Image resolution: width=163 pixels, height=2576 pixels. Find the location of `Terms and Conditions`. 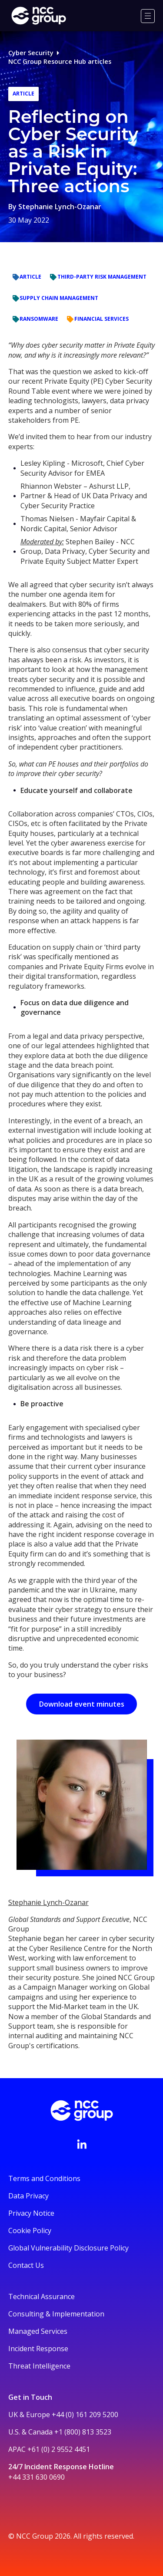

Terms and Conditions is located at coordinates (44, 2178).